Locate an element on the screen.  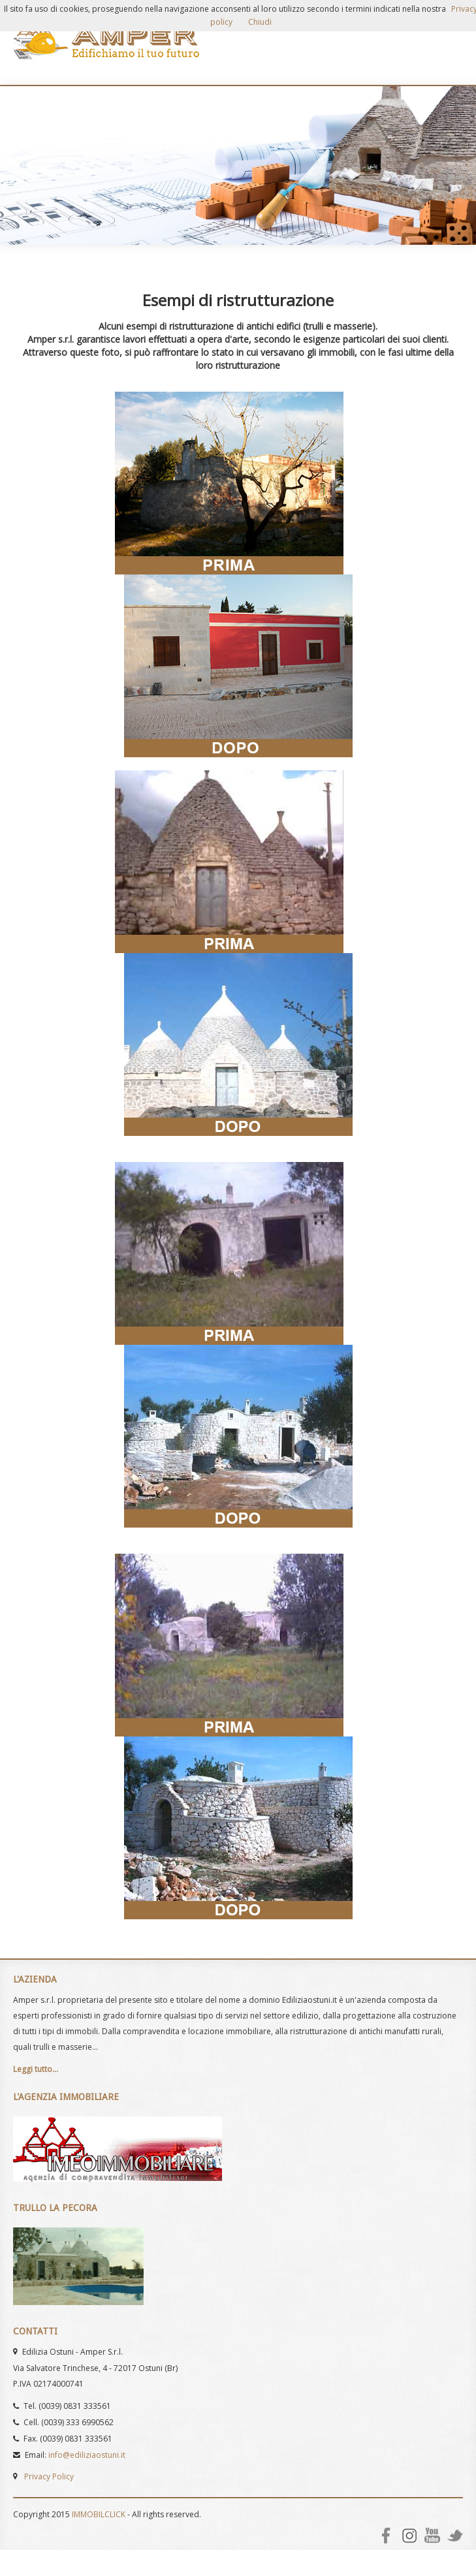
Privacy Policy is located at coordinates (49, 2476).